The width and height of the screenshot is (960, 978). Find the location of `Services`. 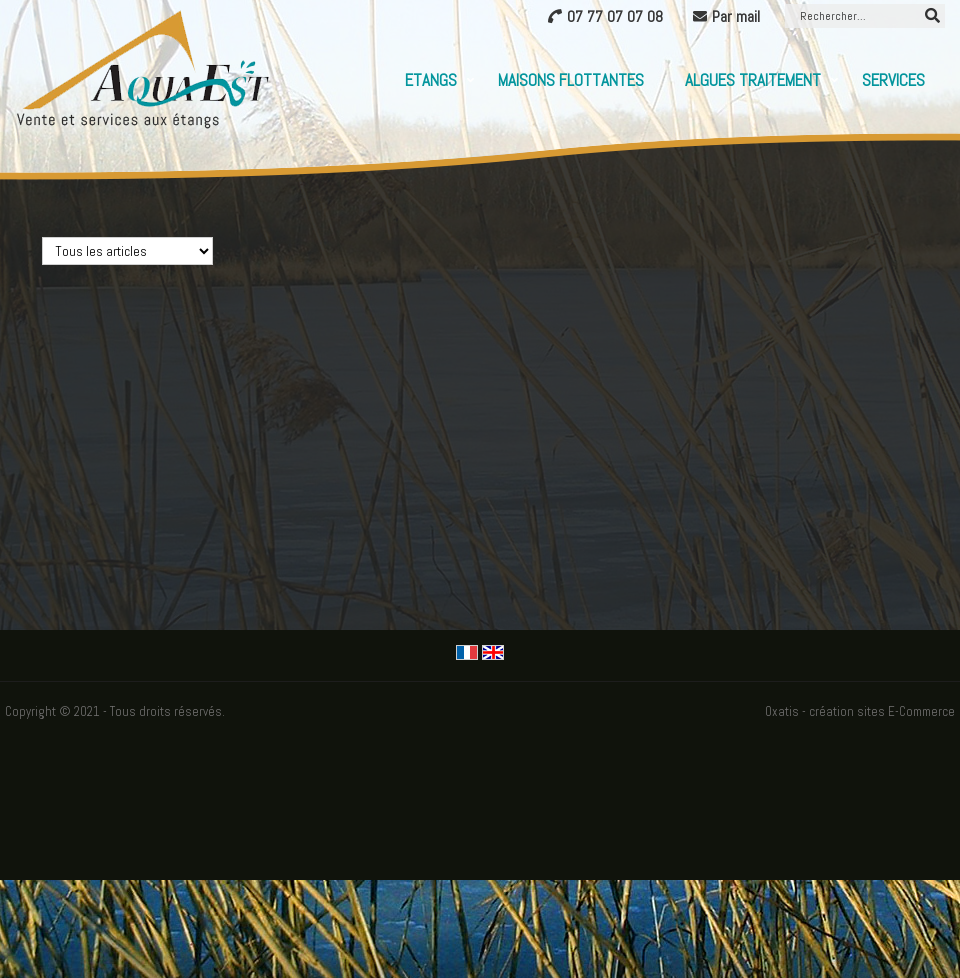

Services is located at coordinates (893, 80).